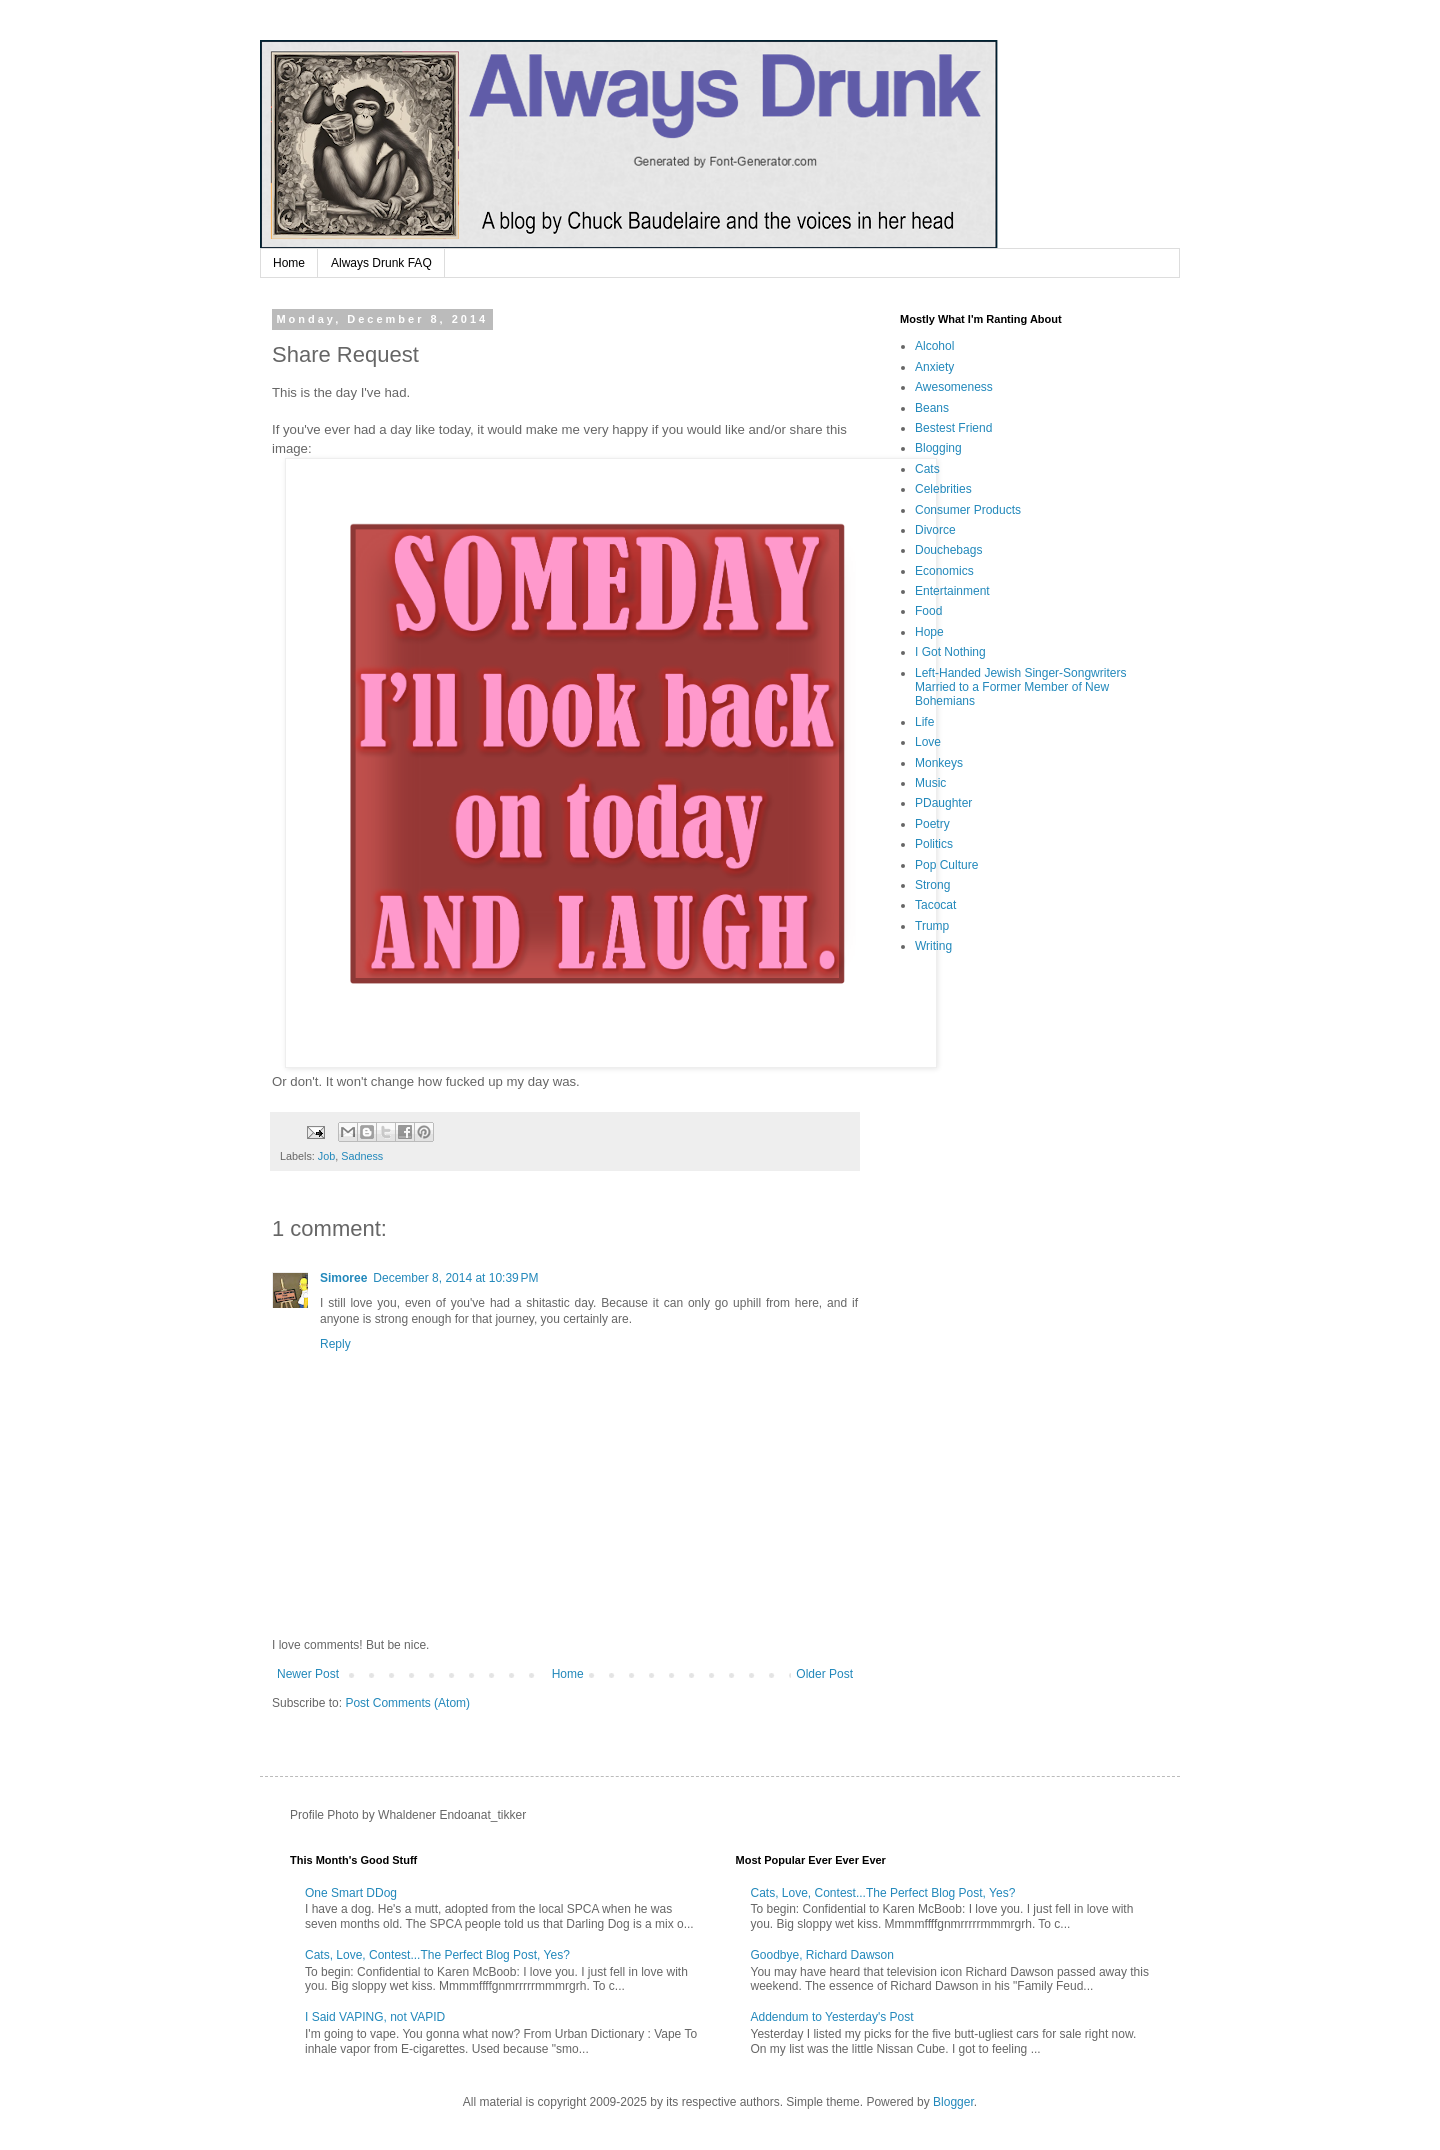 Image resolution: width=1440 pixels, height=2150 pixels. I want to click on Writing, so click(933, 946).